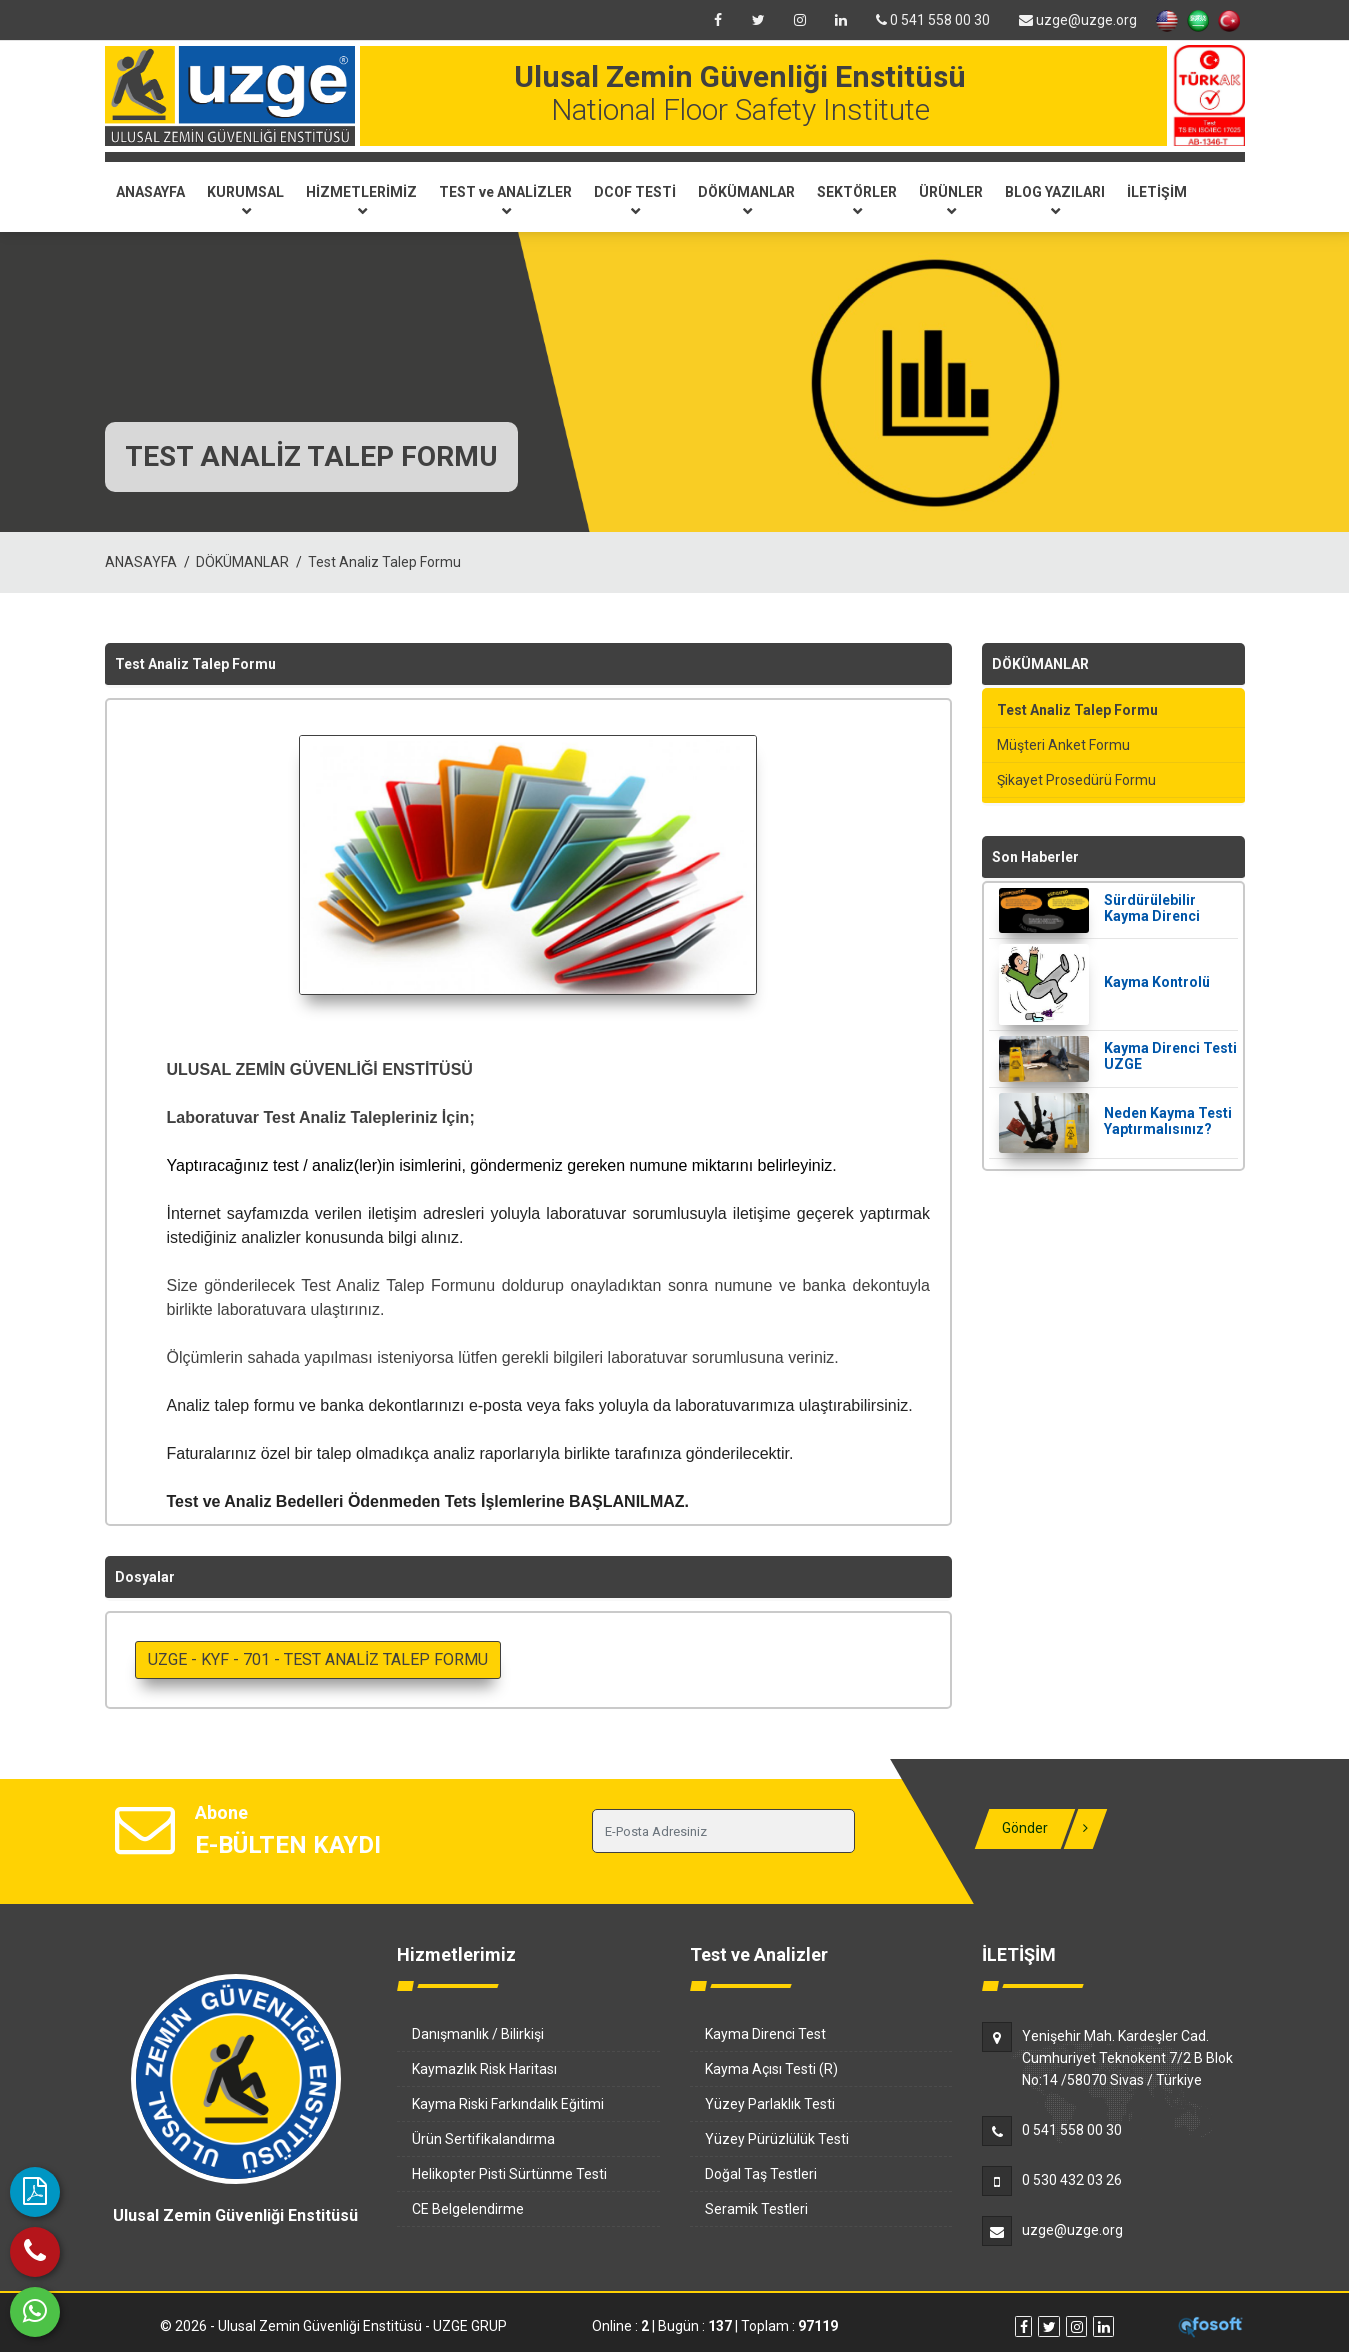 This screenshot has height=2352, width=1349. What do you see at coordinates (245, 199) in the screenshot?
I see `KURUMSAL` at bounding box center [245, 199].